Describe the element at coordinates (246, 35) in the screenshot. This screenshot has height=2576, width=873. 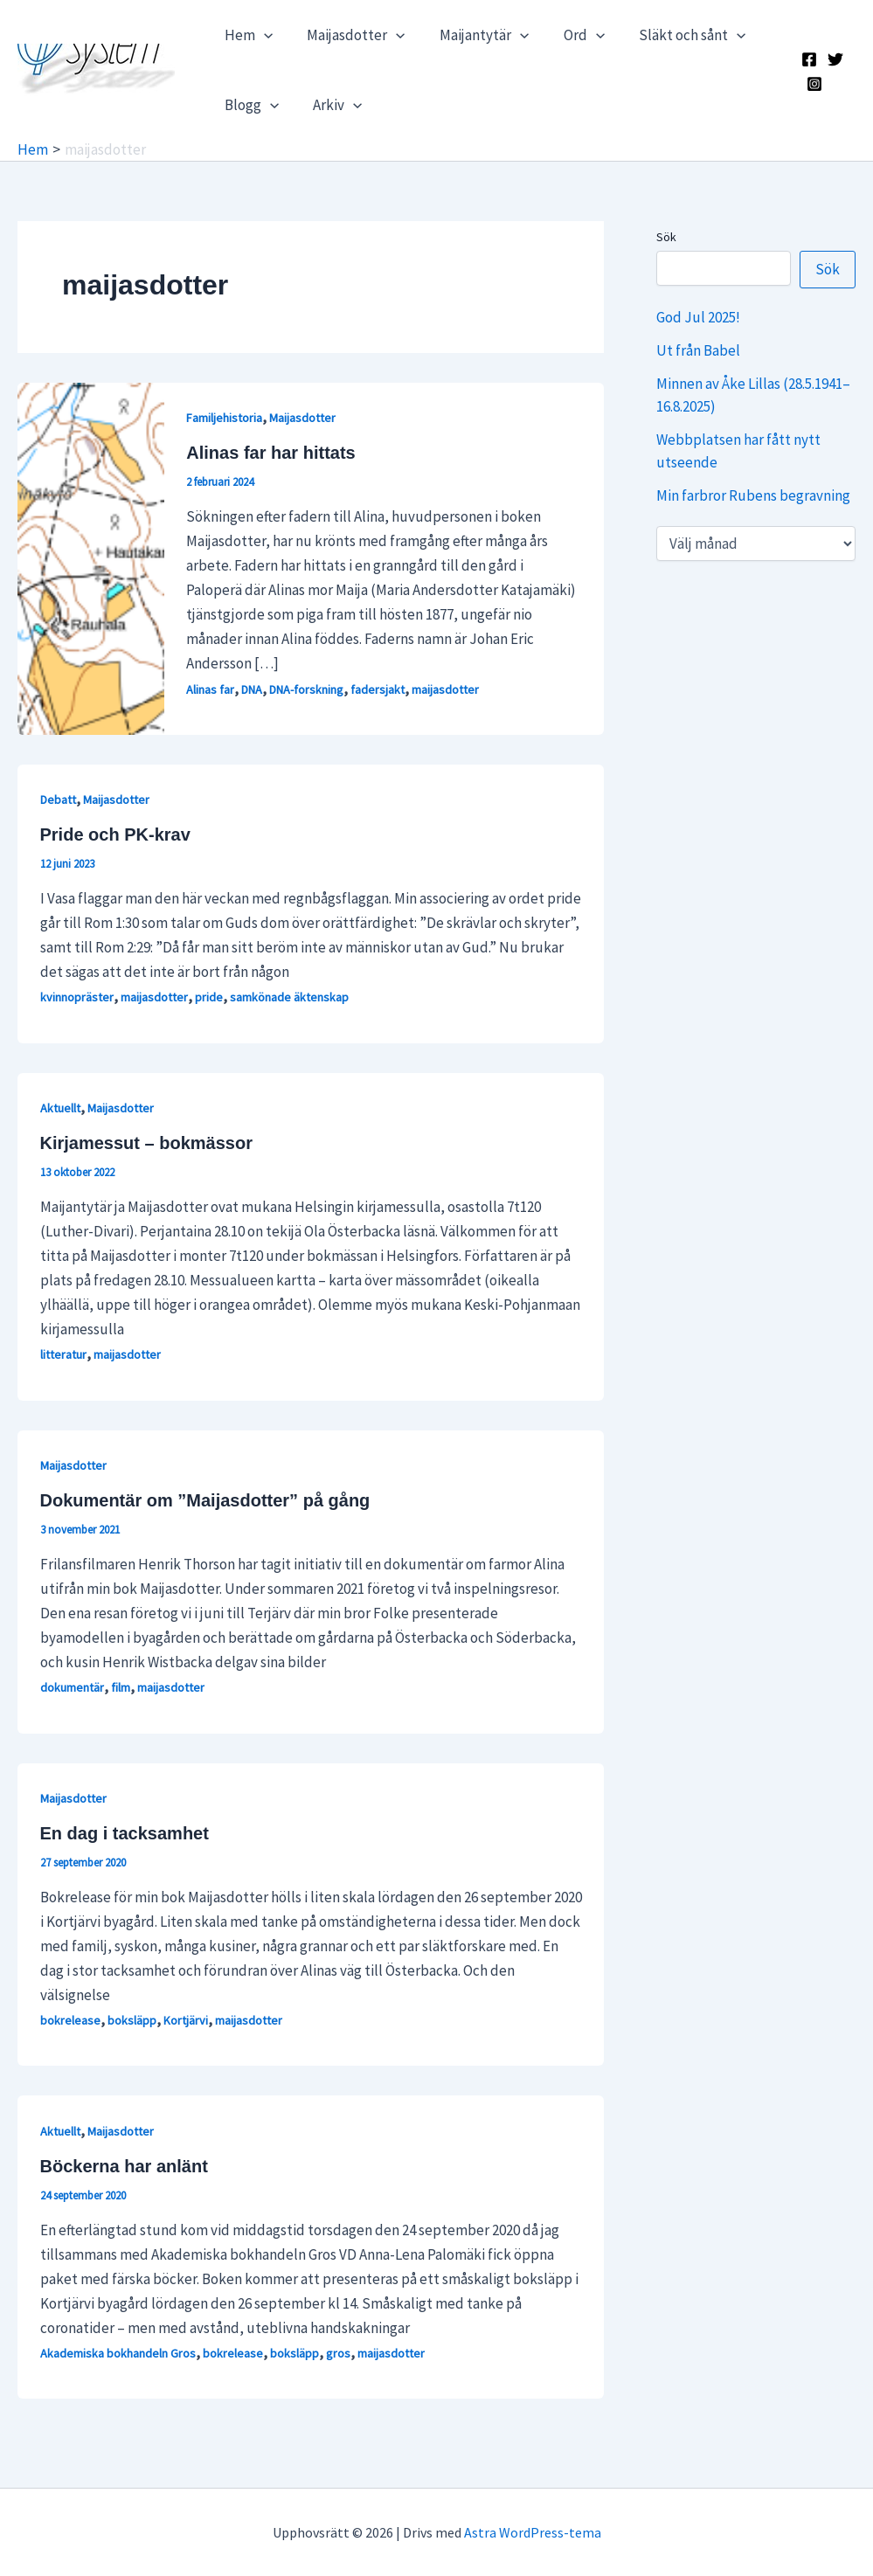
I see `Hem` at that location.